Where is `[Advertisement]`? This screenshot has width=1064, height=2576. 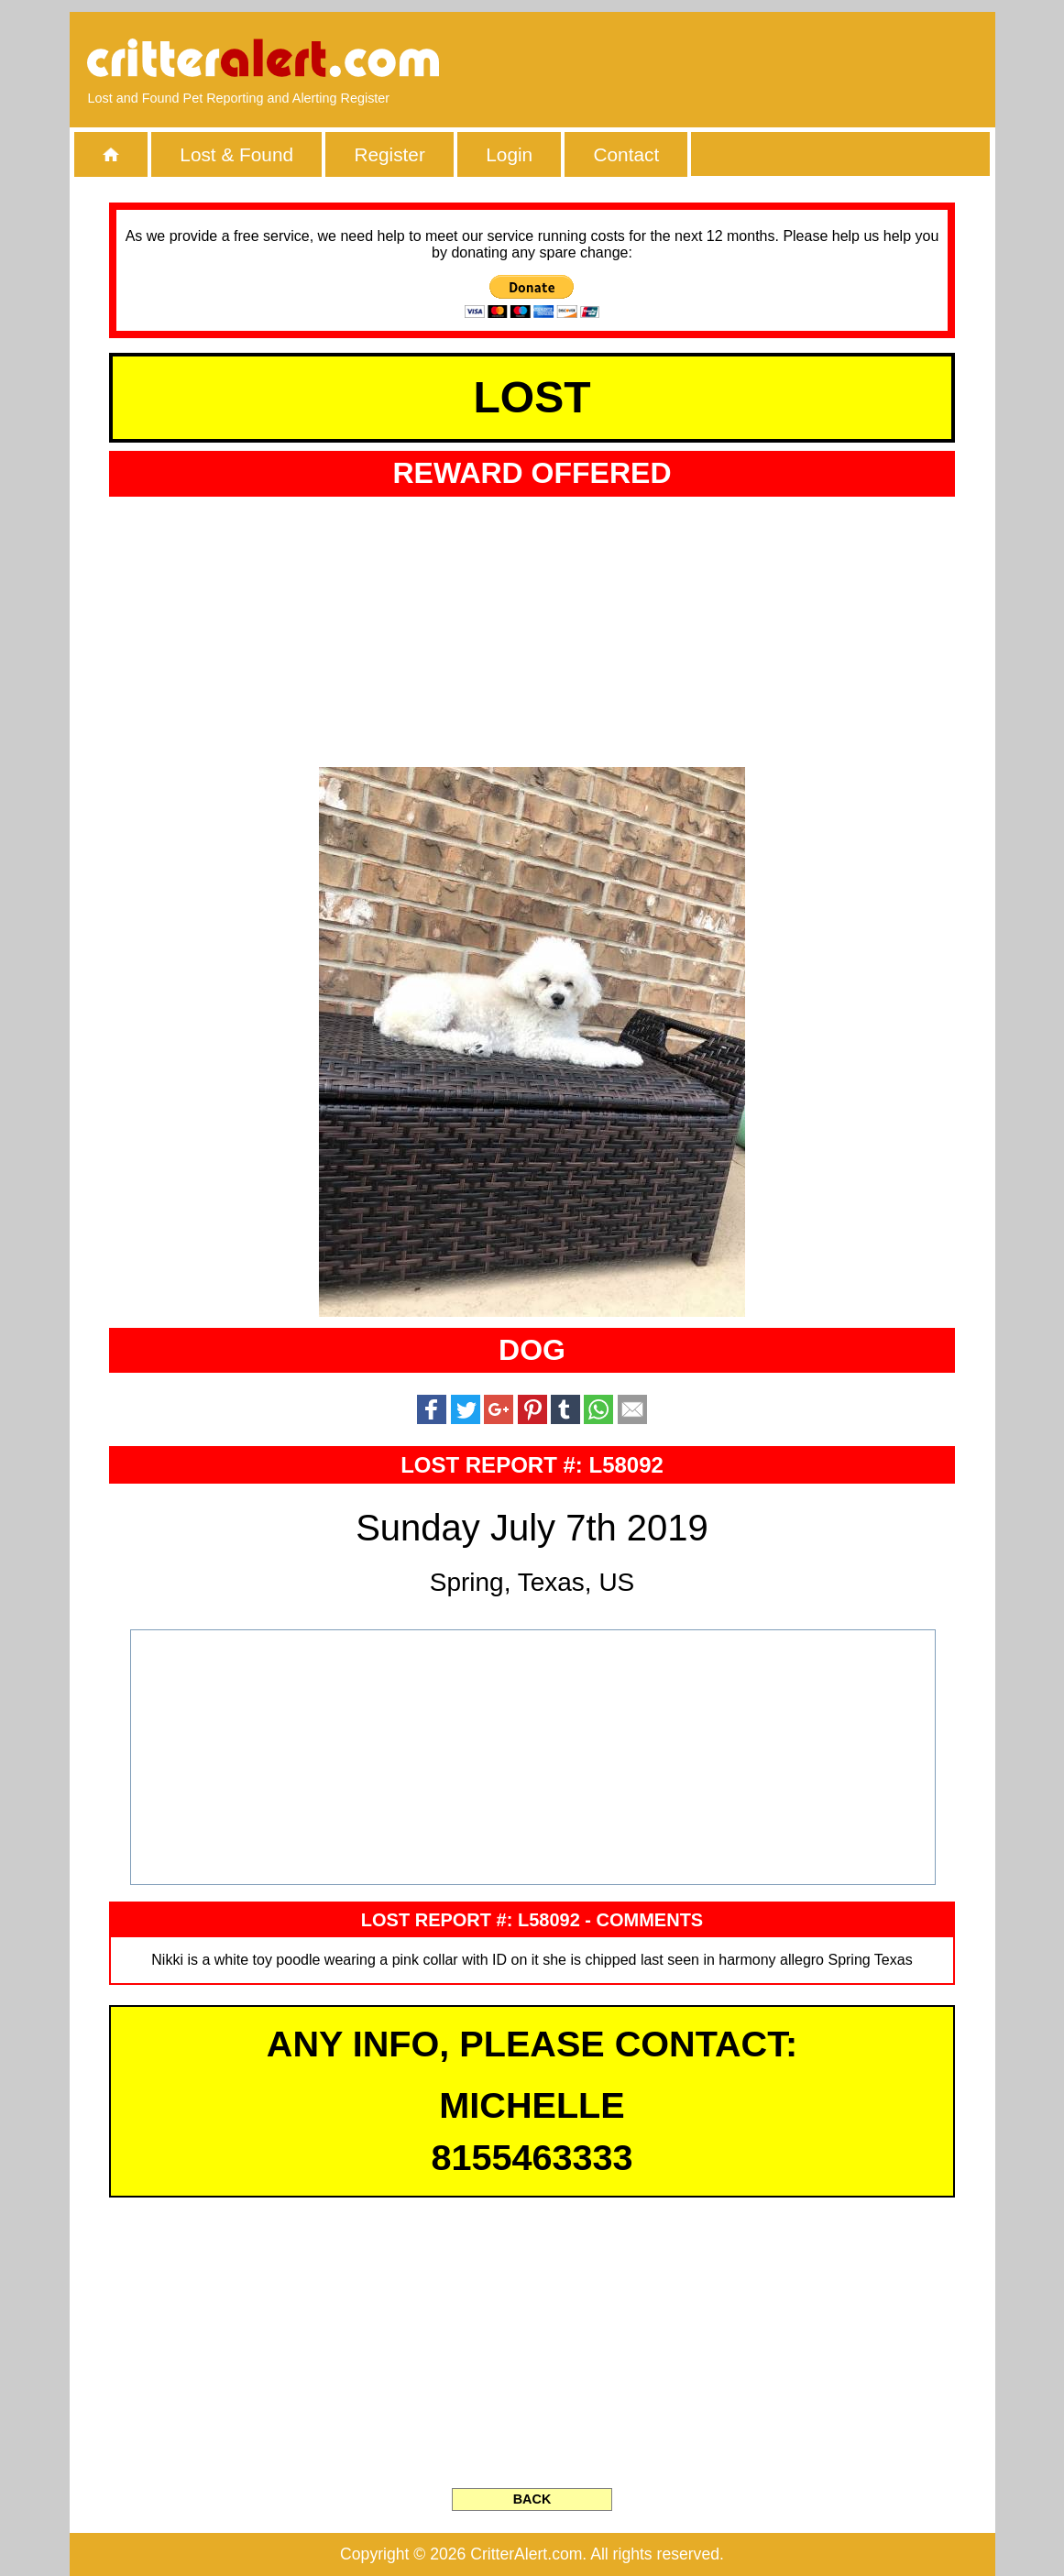 [Advertisement] is located at coordinates (765, 59).